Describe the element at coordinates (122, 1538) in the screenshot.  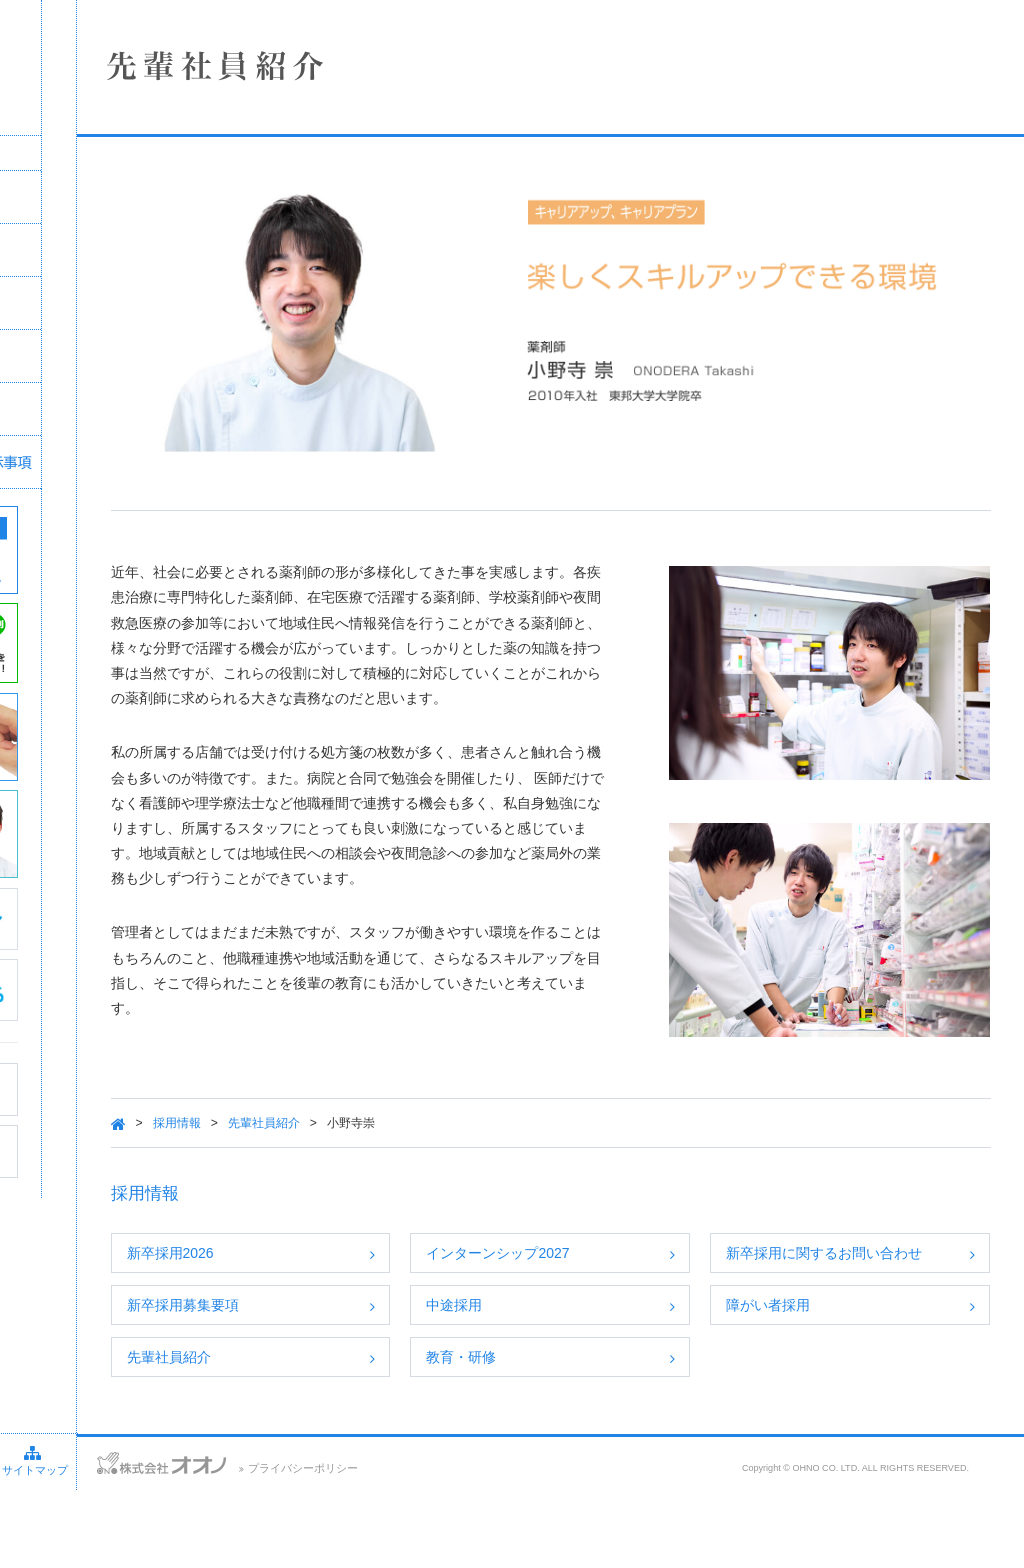
I see `アクセス` at that location.